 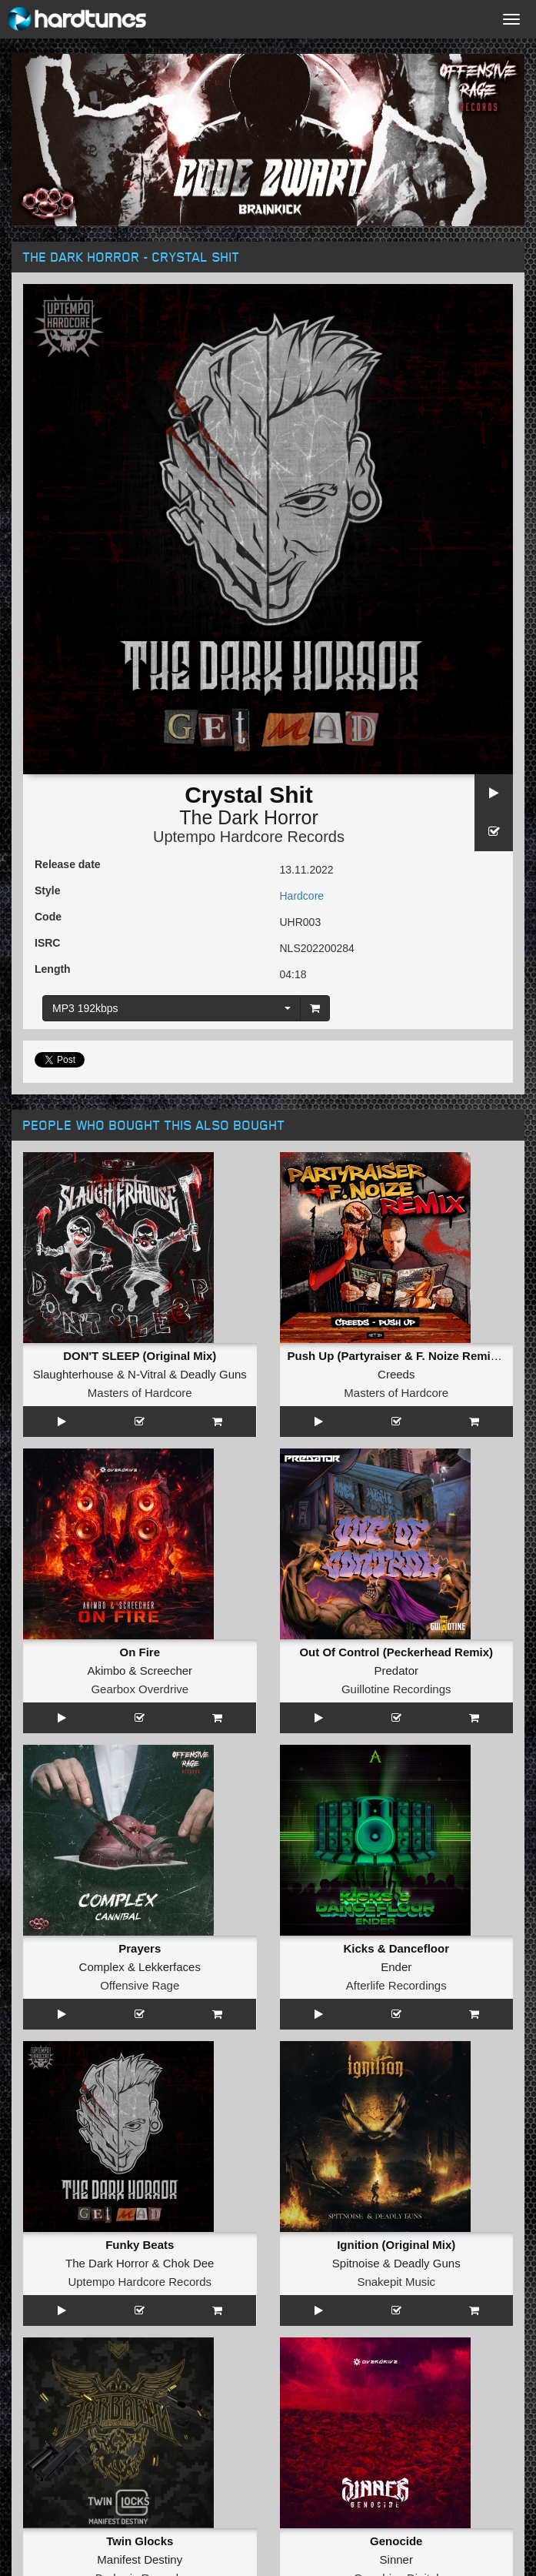 I want to click on Deadly Guns, so click(x=213, y=1374).